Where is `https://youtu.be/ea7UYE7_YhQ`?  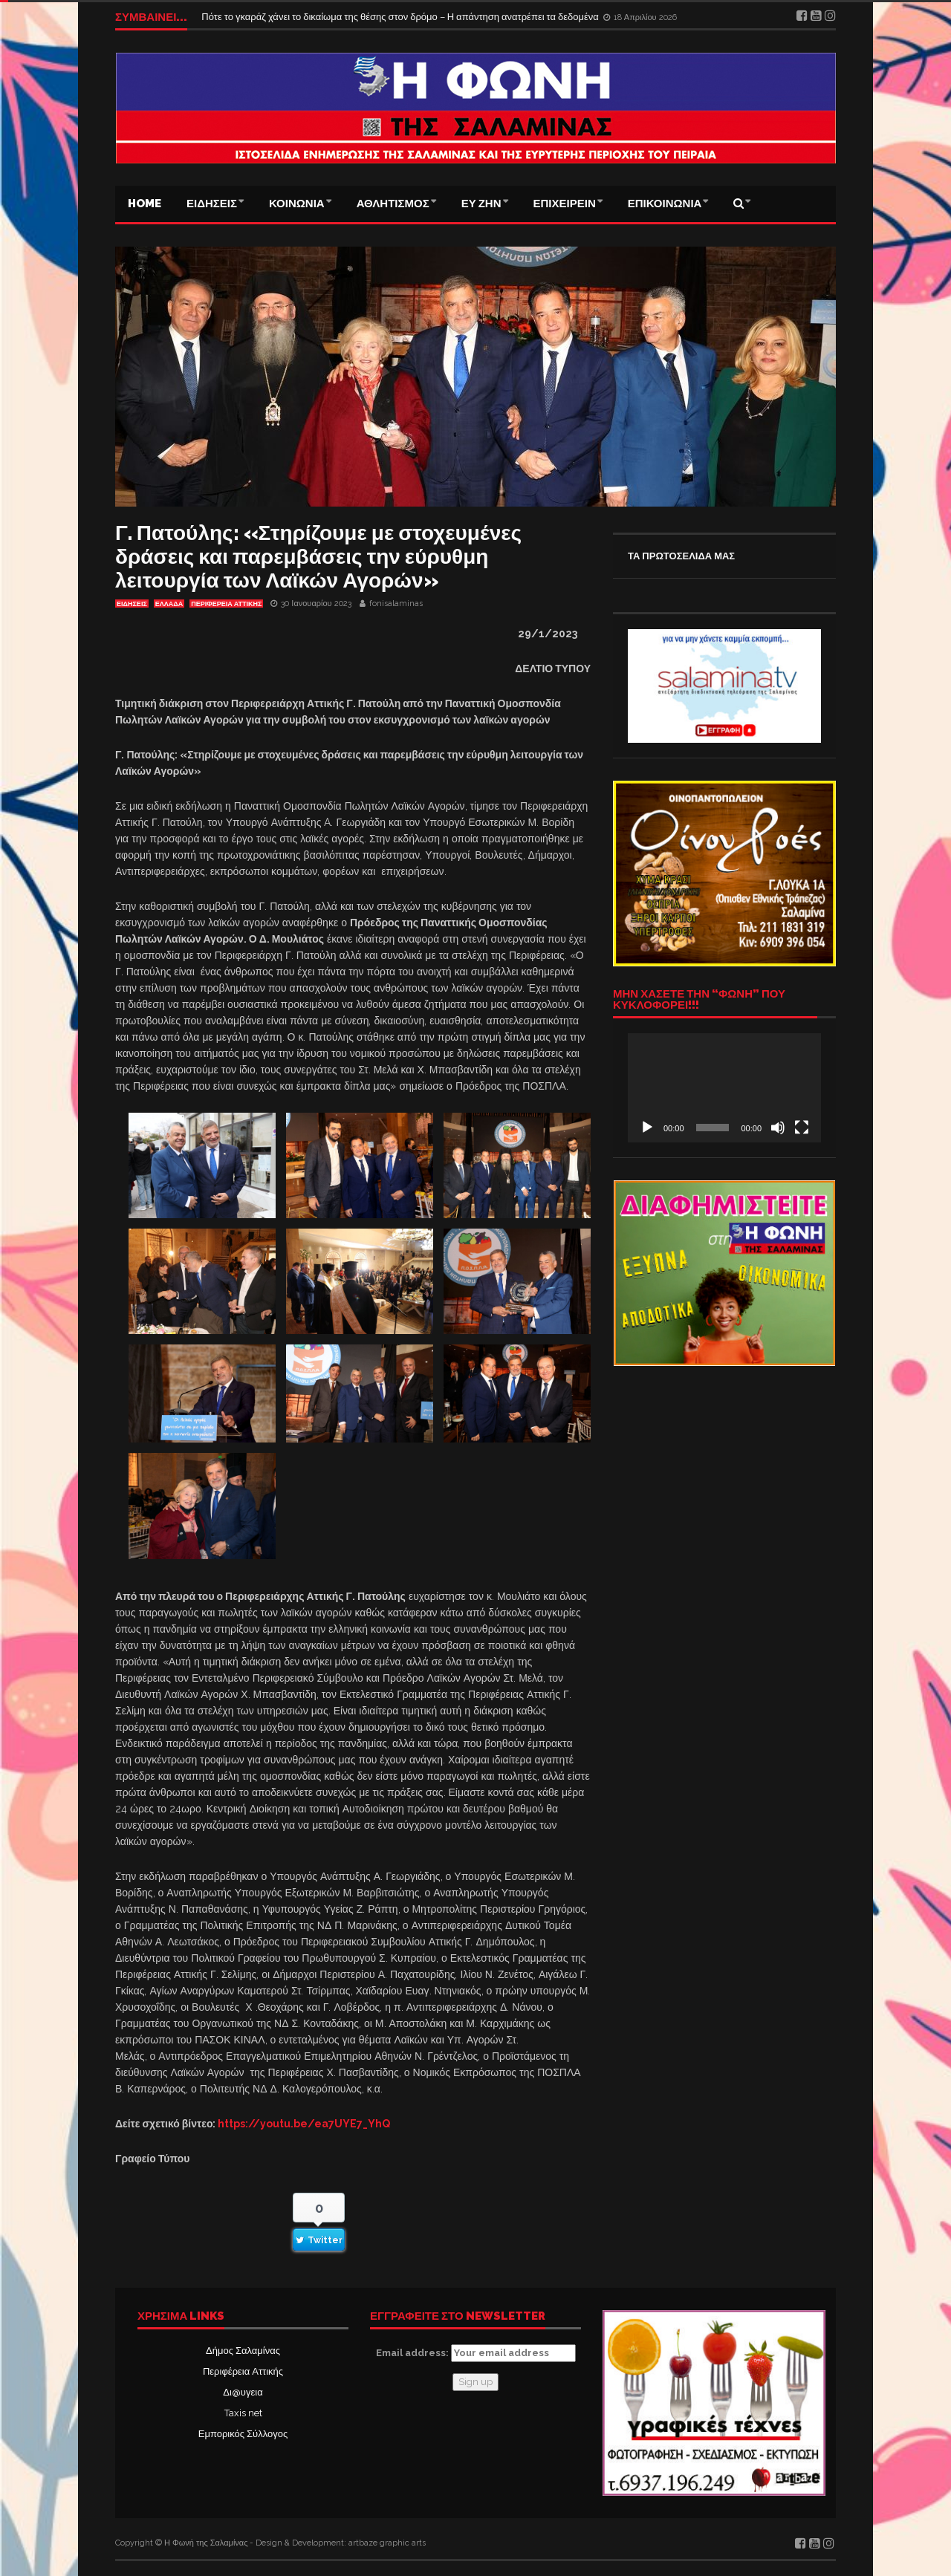 https://youtu.be/ea7UYE7_YhQ is located at coordinates (304, 2124).